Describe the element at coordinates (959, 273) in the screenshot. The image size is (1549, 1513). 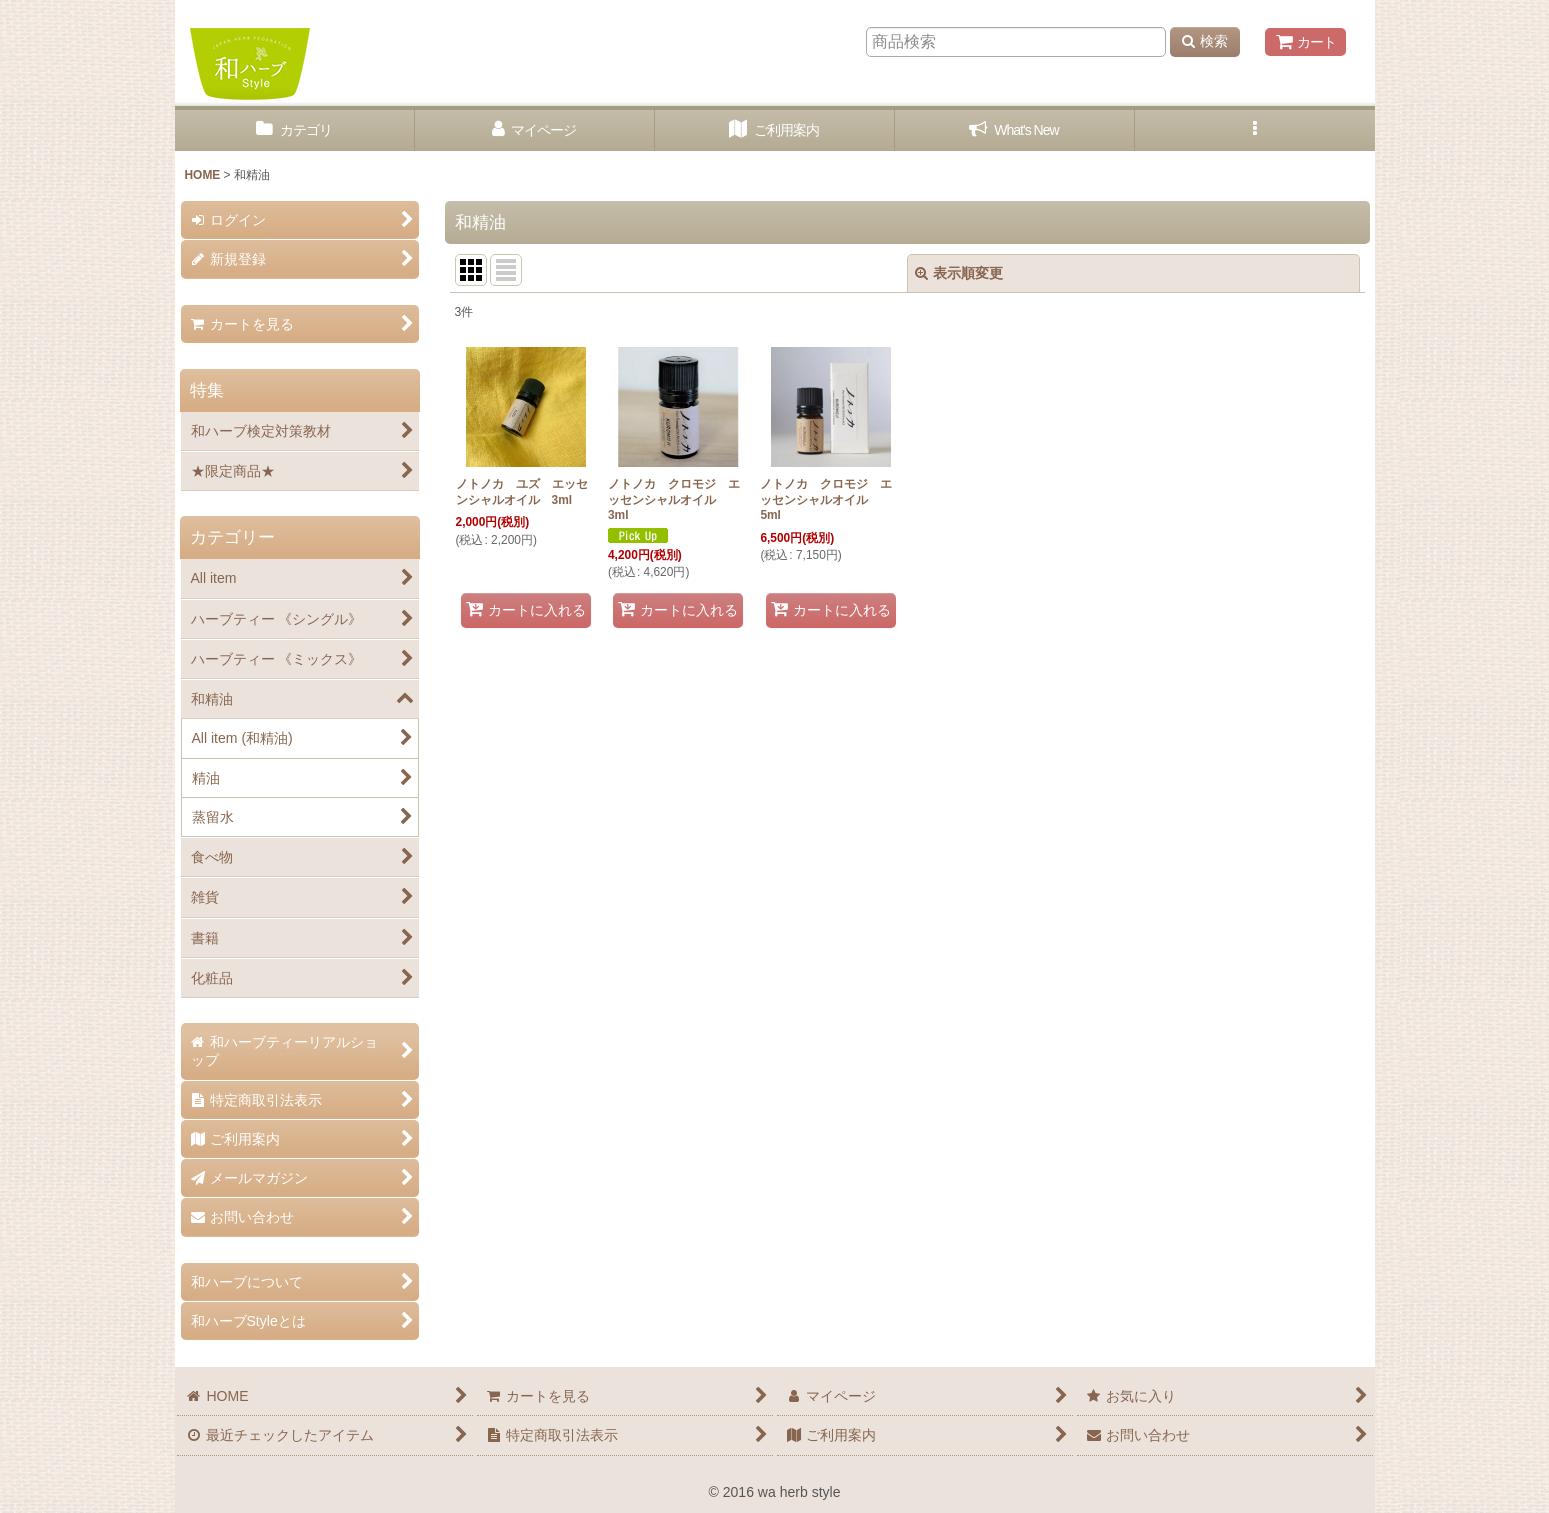
I see `表示順変更 [button]` at that location.